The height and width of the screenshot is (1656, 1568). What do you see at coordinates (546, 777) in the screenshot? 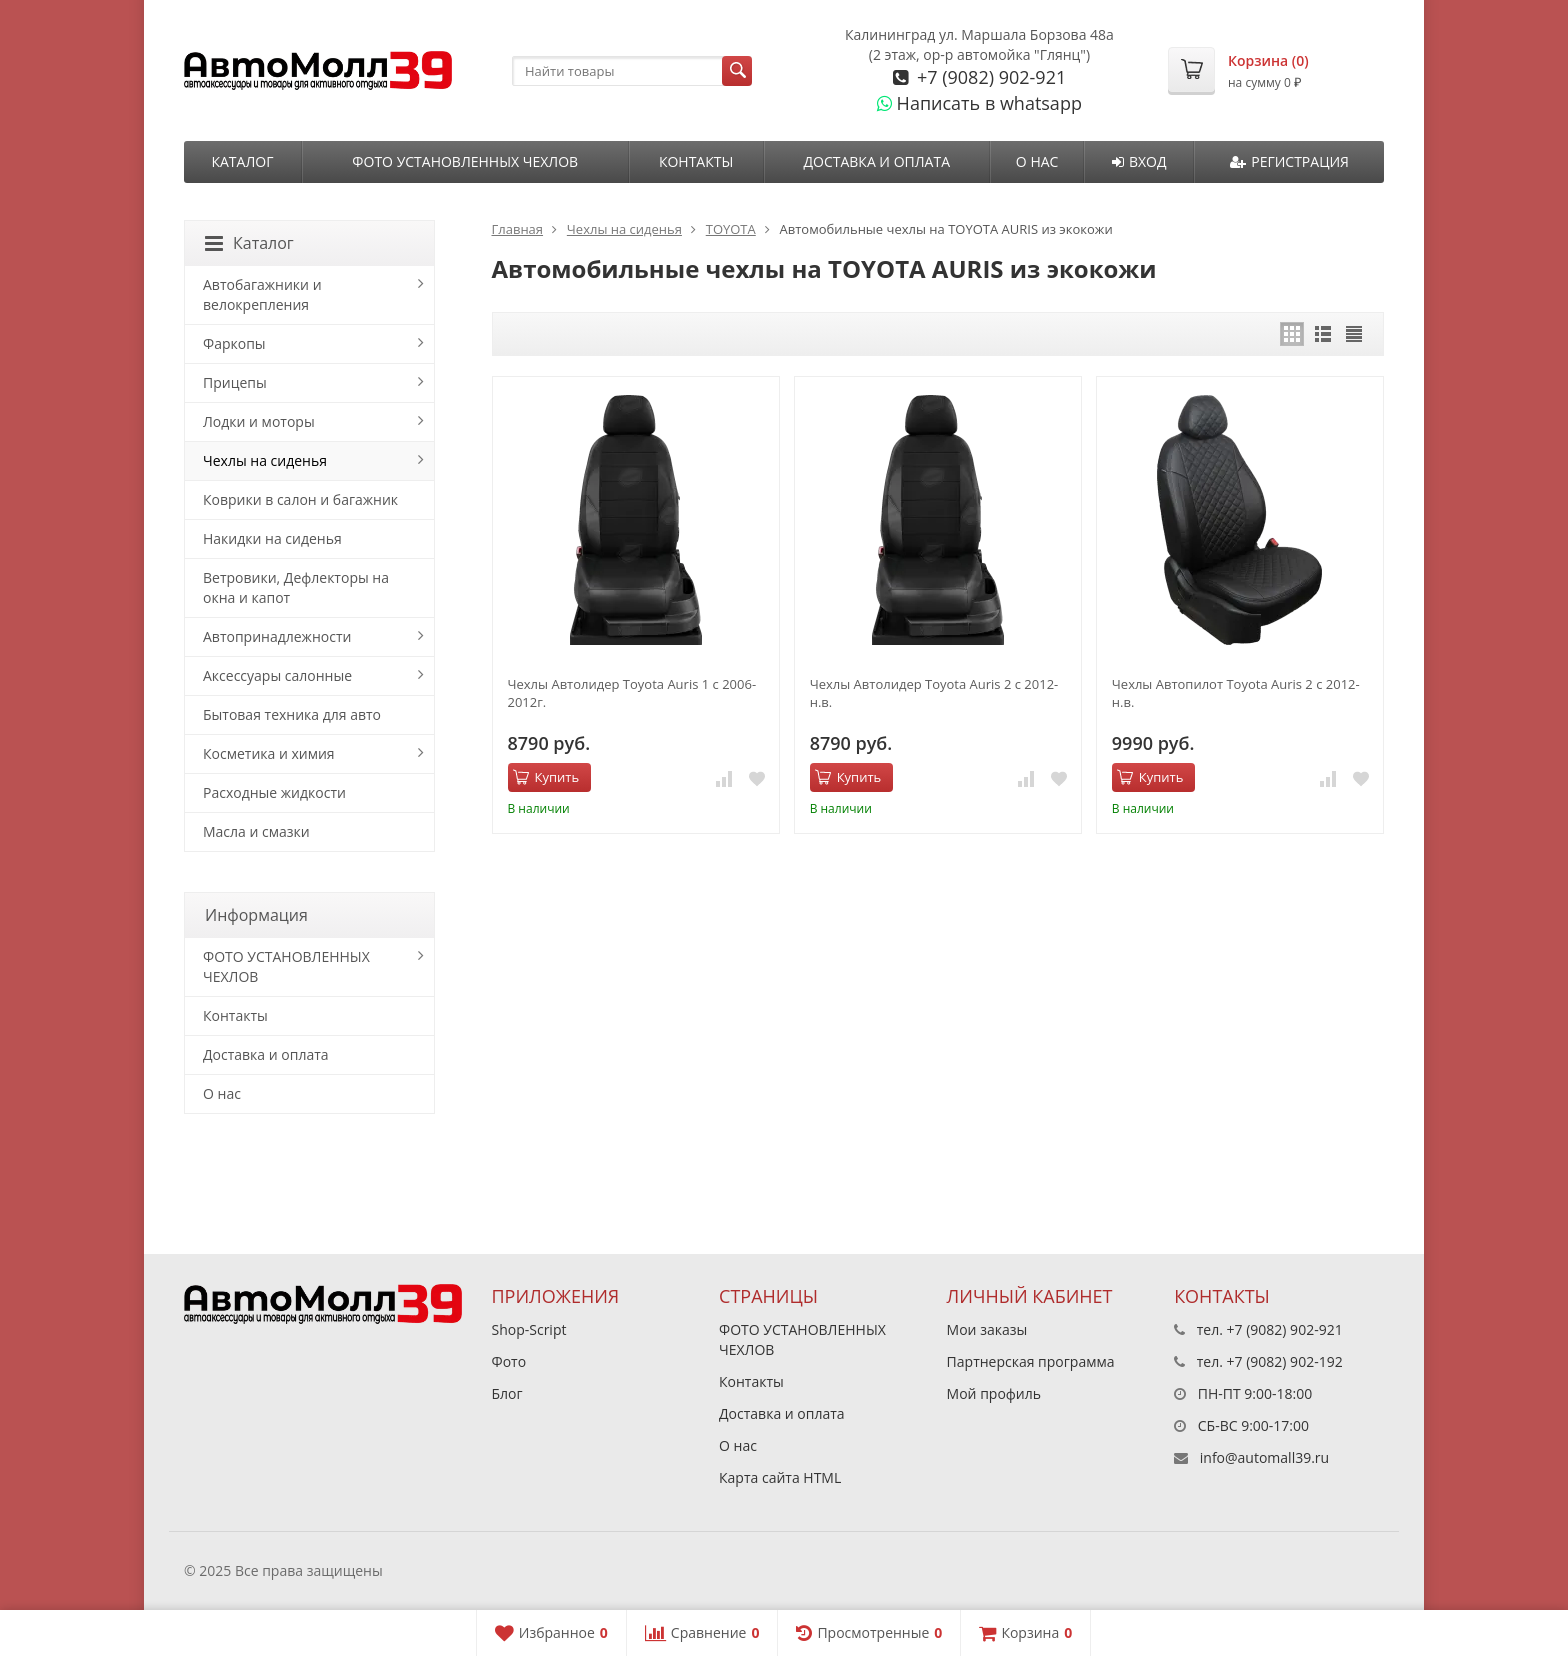
I see `Купить` at bounding box center [546, 777].